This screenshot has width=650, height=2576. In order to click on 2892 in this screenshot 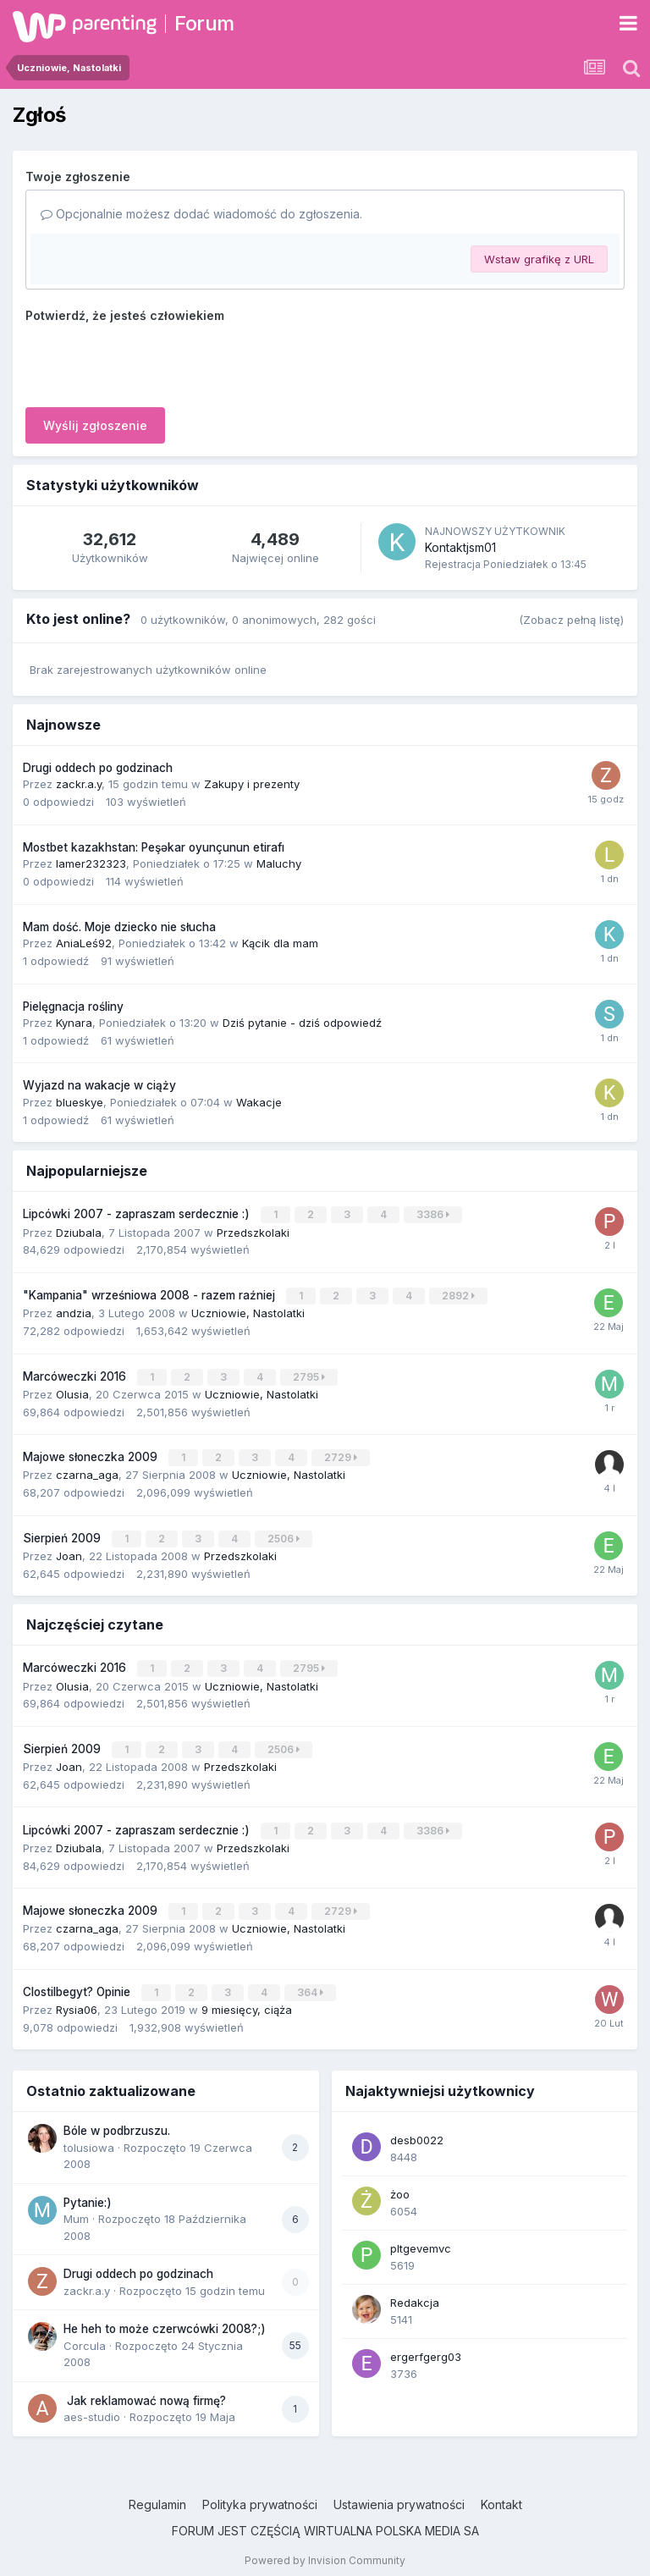, I will do `click(459, 1294)`.